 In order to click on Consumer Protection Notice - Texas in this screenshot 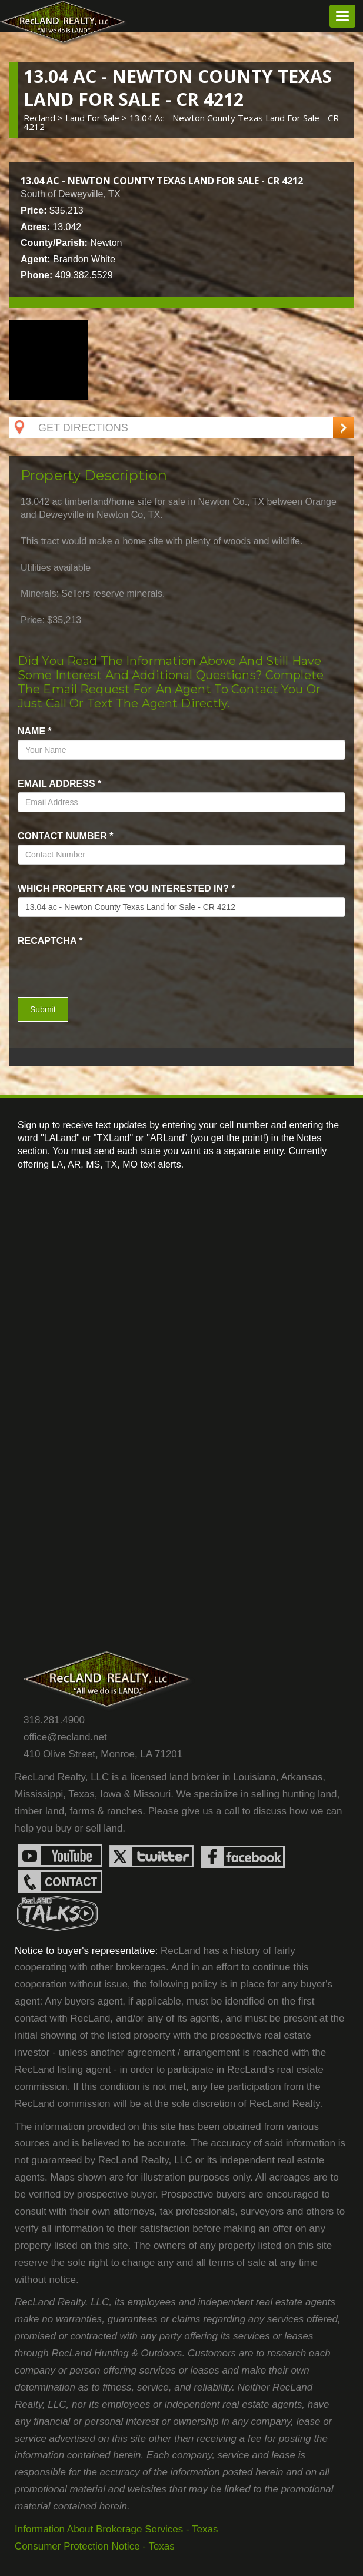, I will do `click(95, 2546)`.